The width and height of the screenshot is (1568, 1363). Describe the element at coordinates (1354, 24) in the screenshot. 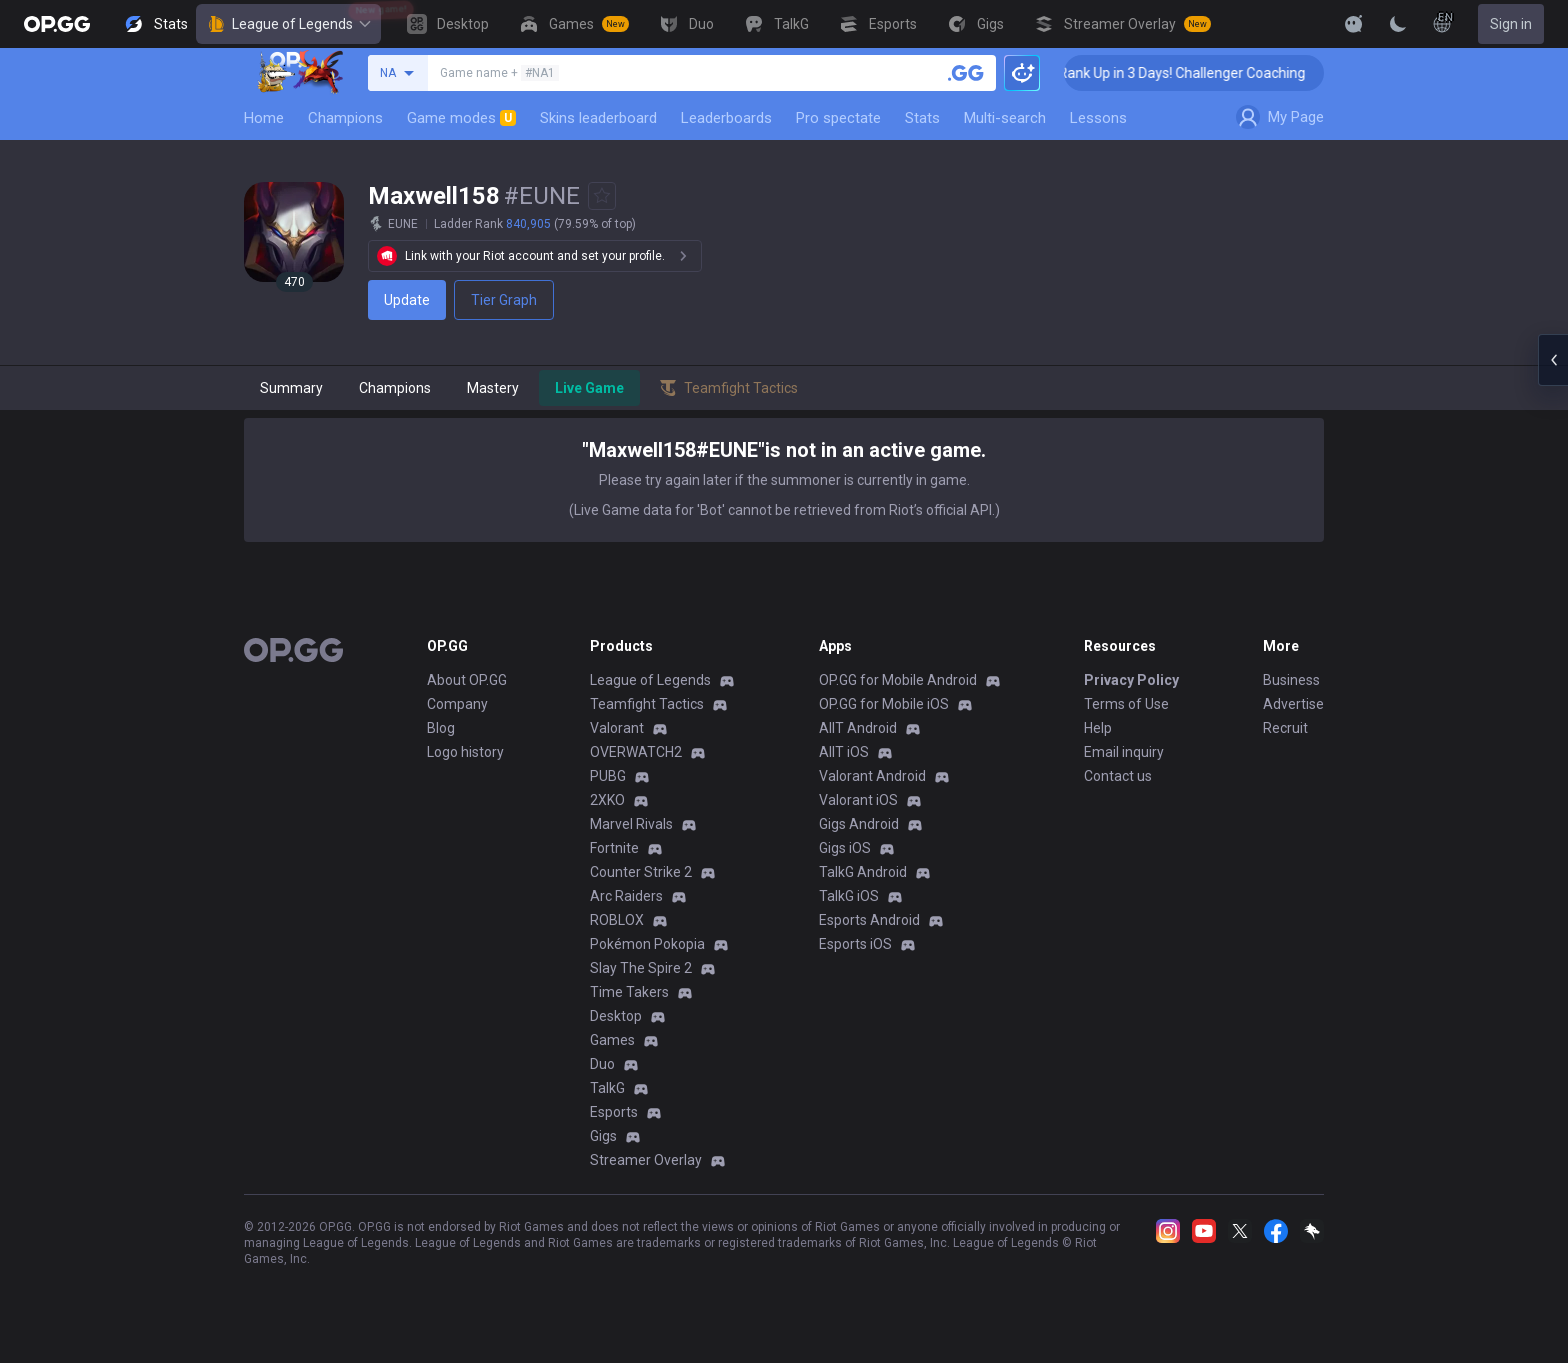

I see `[Show More]` at that location.